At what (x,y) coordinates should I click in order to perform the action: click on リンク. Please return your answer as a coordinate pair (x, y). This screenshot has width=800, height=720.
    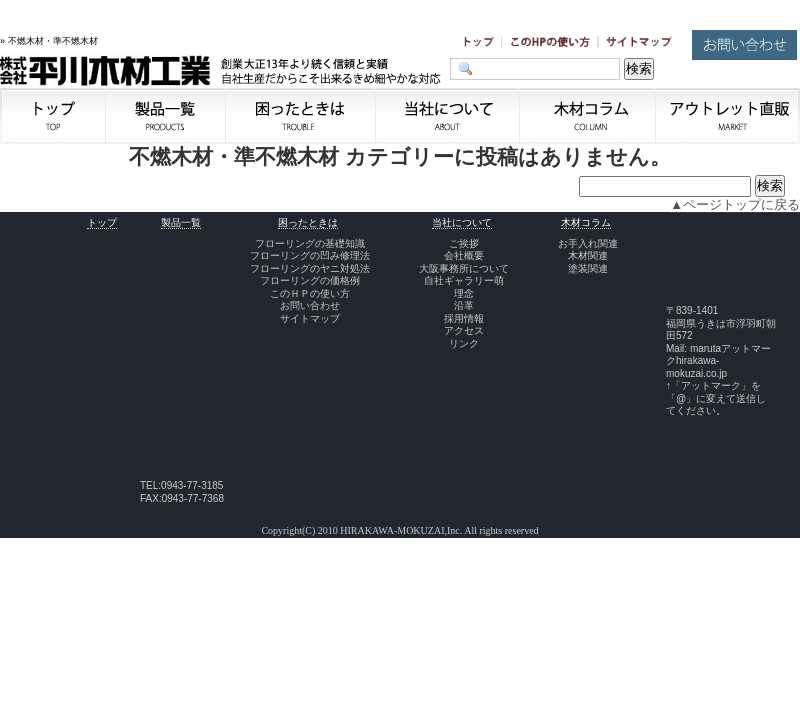
    Looking at the image, I should click on (464, 343).